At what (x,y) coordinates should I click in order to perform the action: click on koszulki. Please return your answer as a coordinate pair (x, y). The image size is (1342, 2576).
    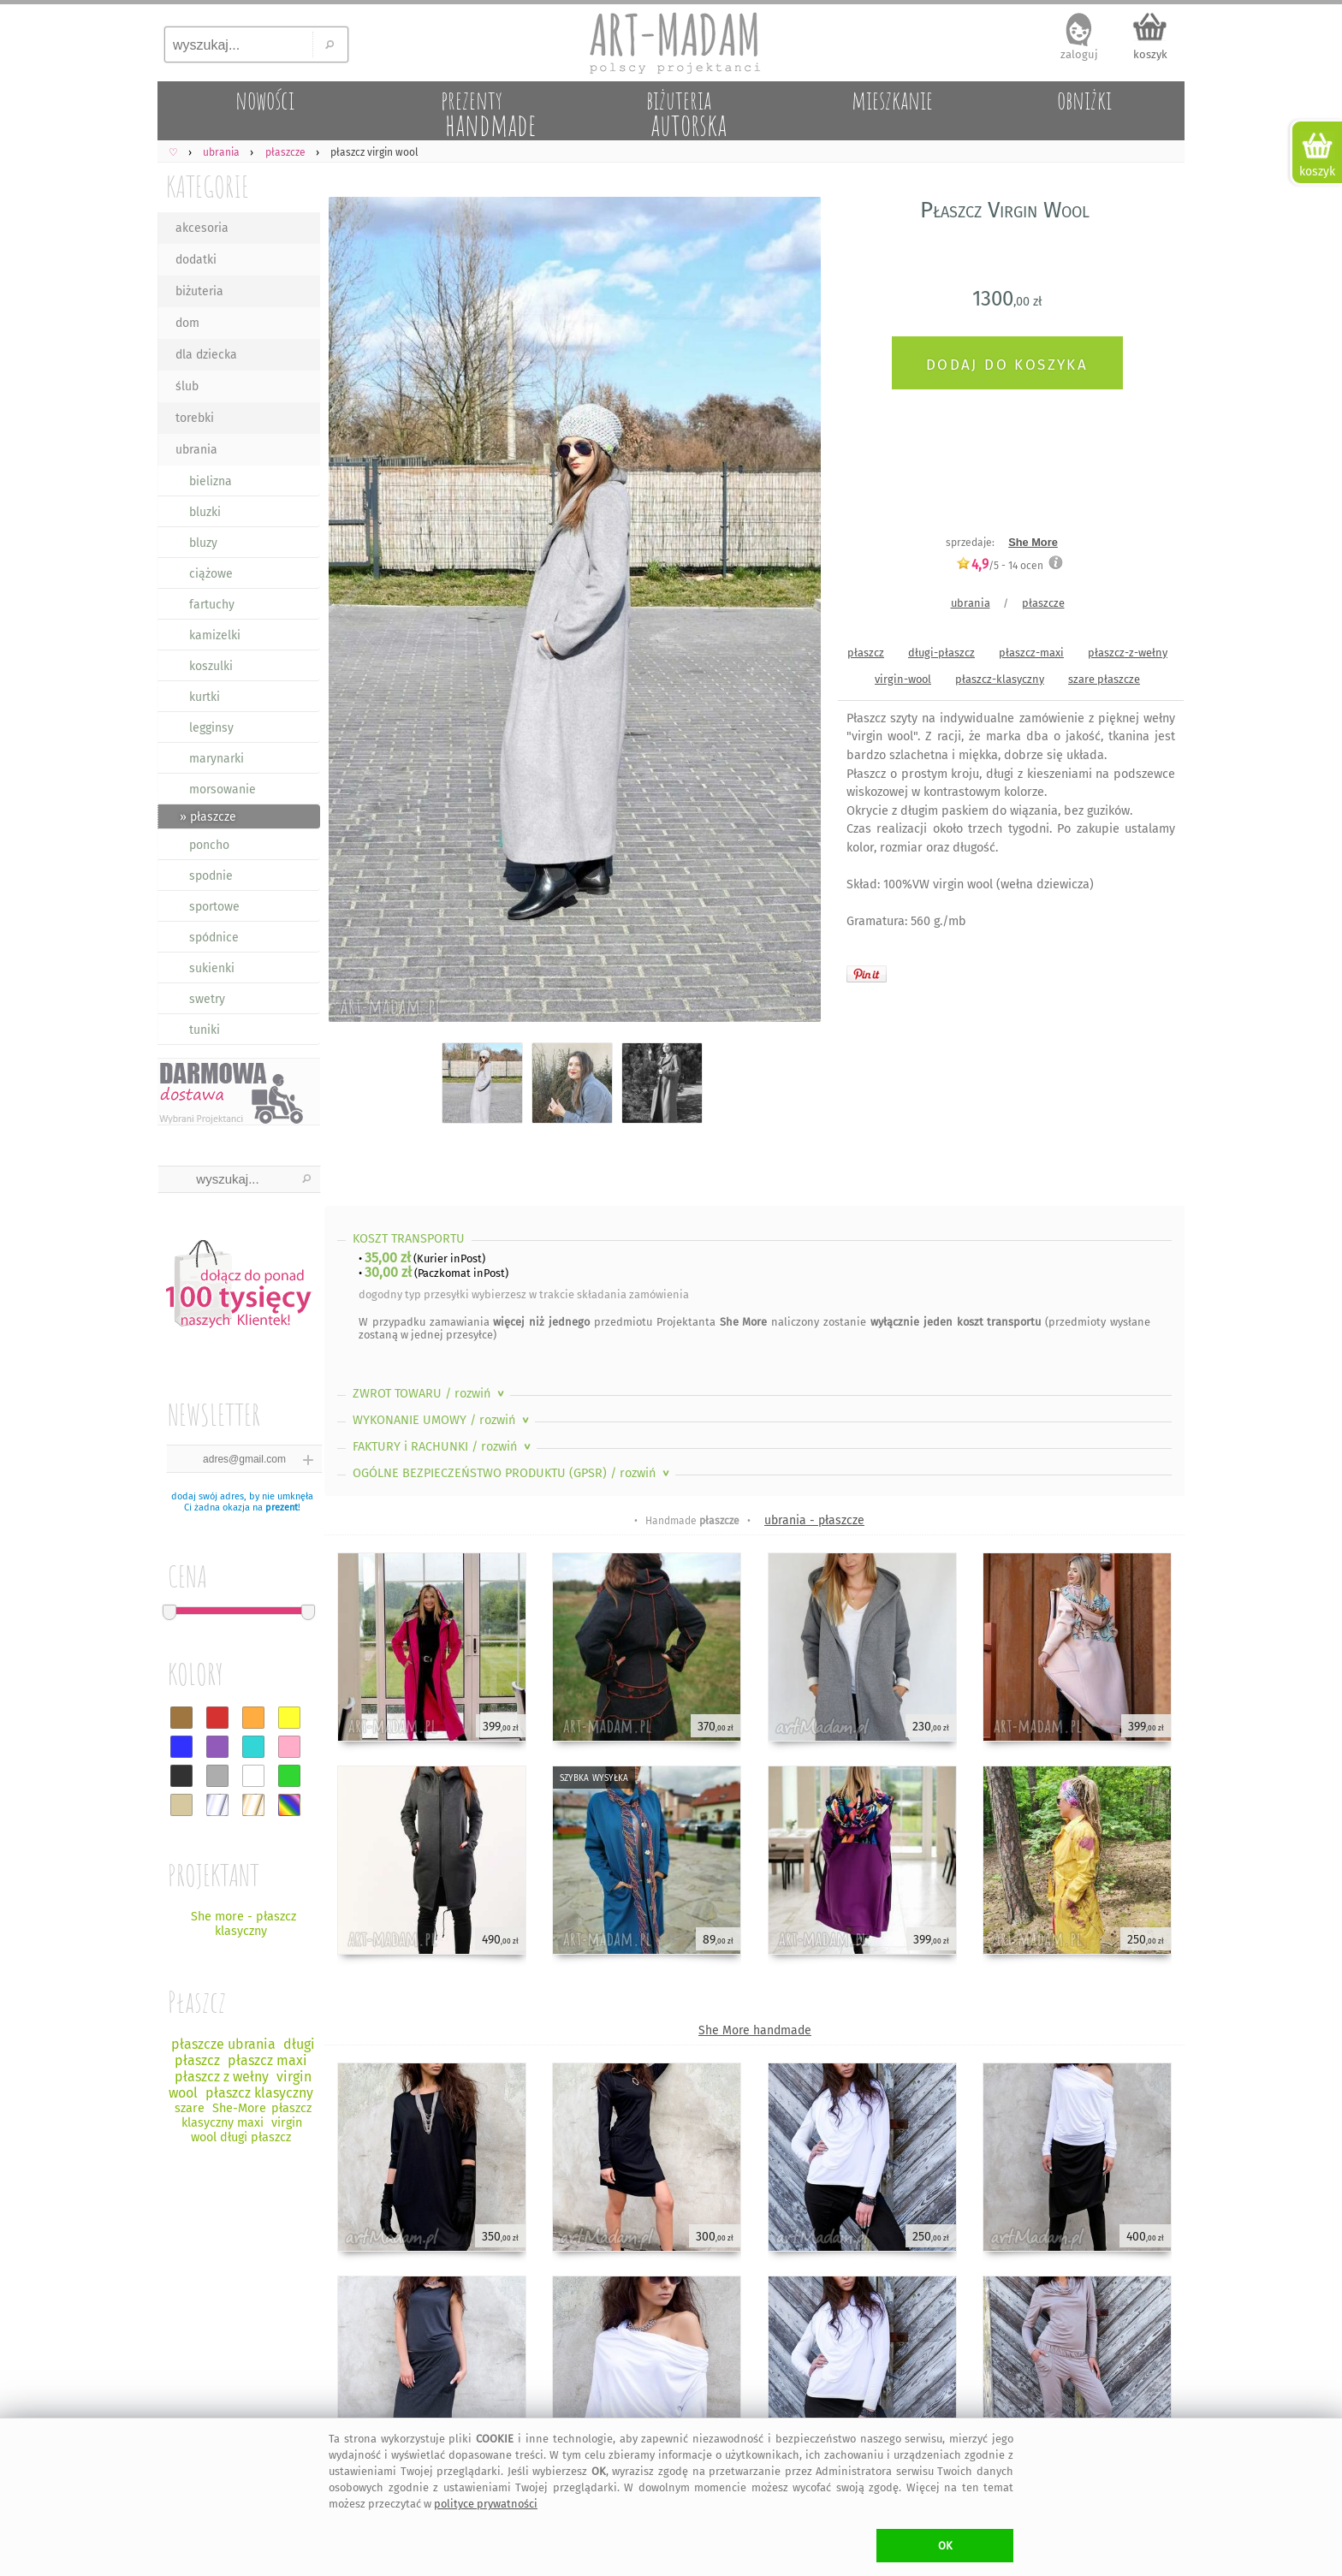
    Looking at the image, I should click on (211, 666).